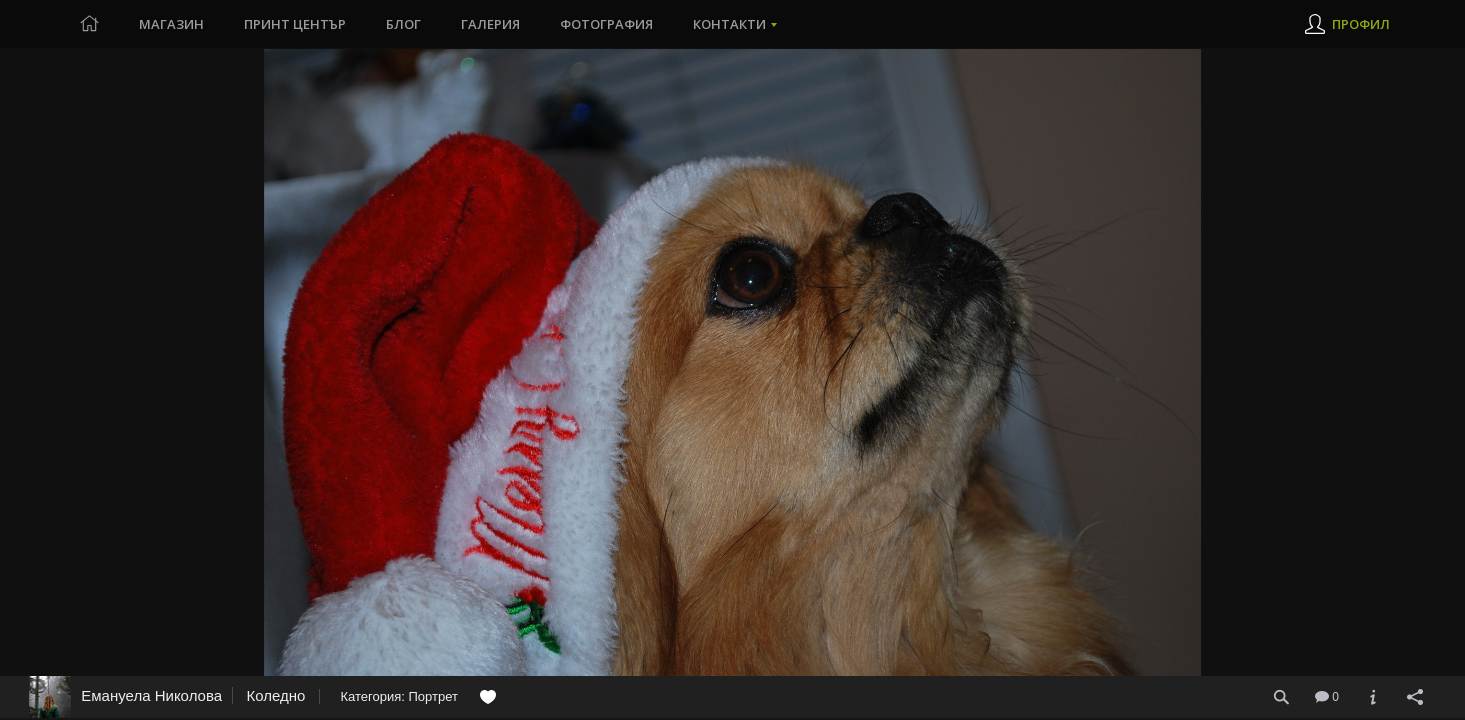 This screenshot has height=720, width=1465. What do you see at coordinates (171, 24) in the screenshot?
I see `Магазин` at bounding box center [171, 24].